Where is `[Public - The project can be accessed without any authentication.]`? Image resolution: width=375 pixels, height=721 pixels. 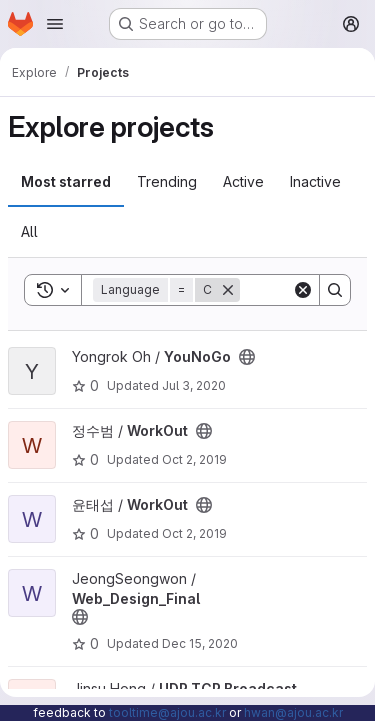 [Public - The project can be accessed without any authentication.] is located at coordinates (247, 357).